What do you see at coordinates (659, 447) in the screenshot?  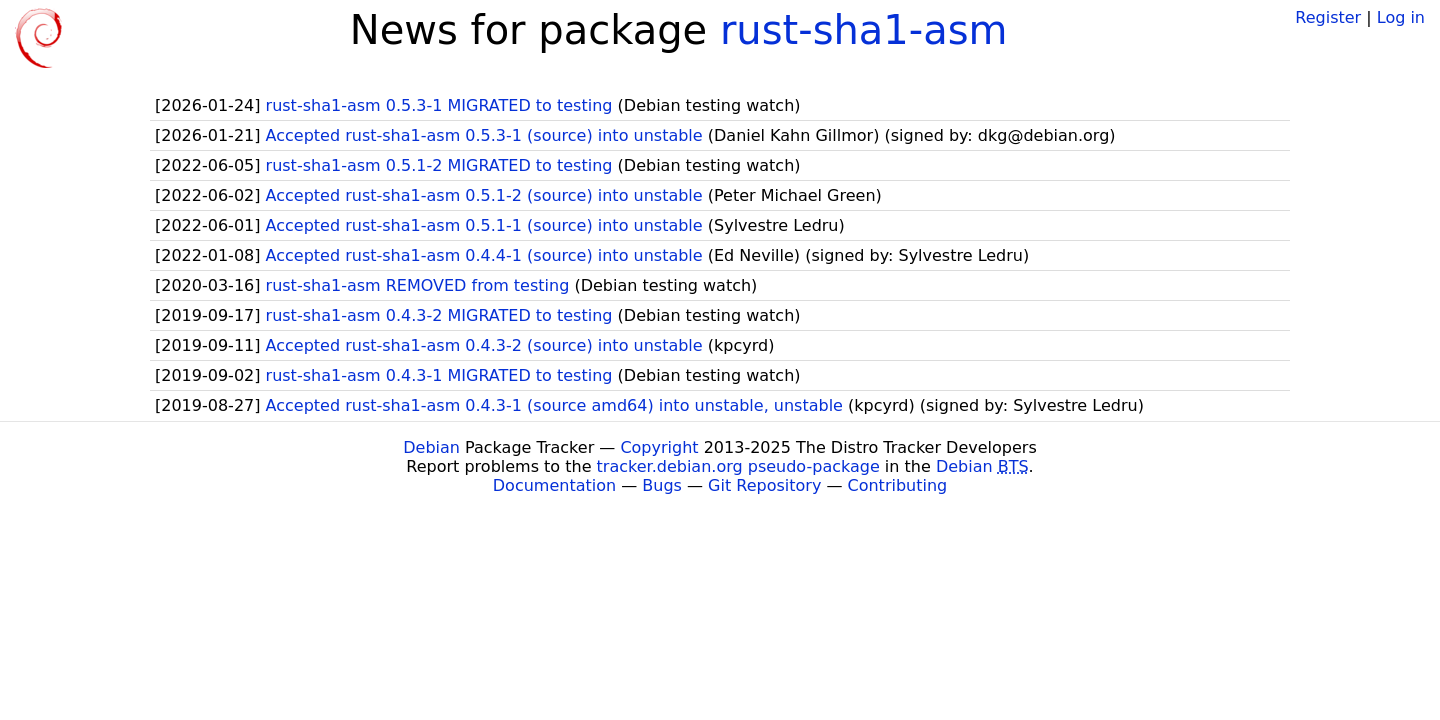 I see `Copyright` at bounding box center [659, 447].